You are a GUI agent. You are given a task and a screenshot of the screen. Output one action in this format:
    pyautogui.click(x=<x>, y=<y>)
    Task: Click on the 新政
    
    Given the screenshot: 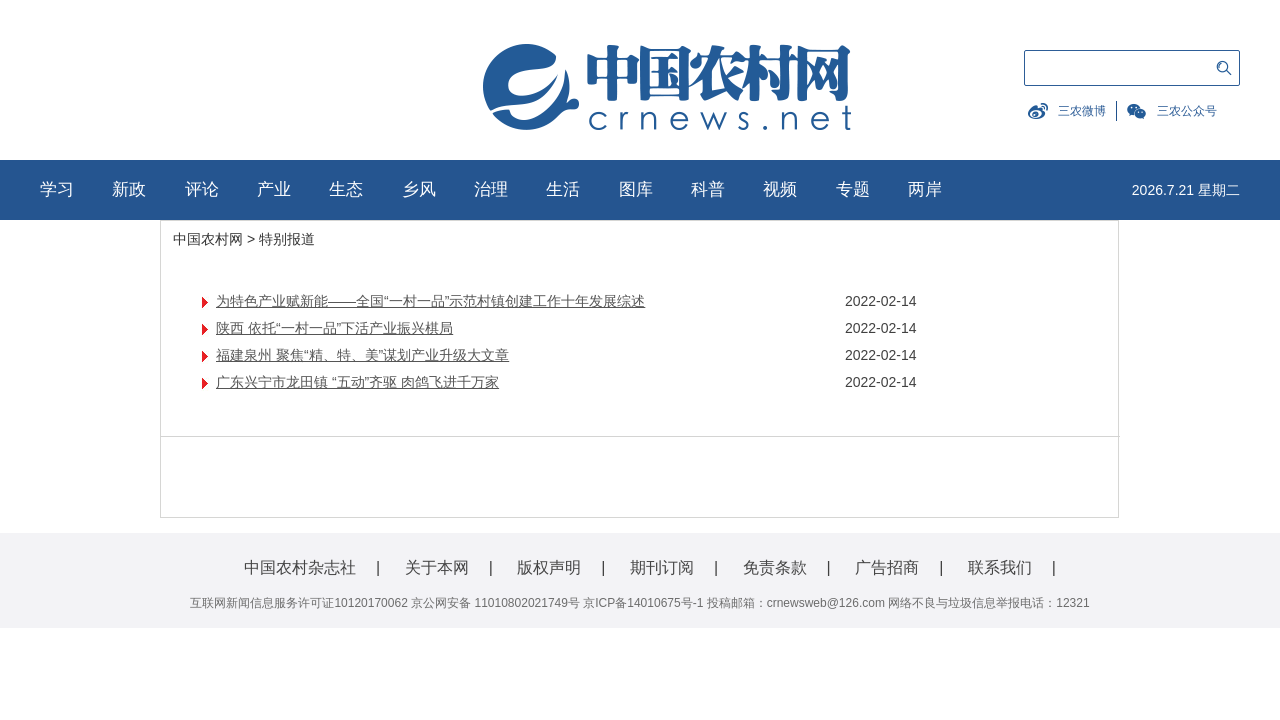 What is the action you would take?
    pyautogui.click(x=129, y=189)
    